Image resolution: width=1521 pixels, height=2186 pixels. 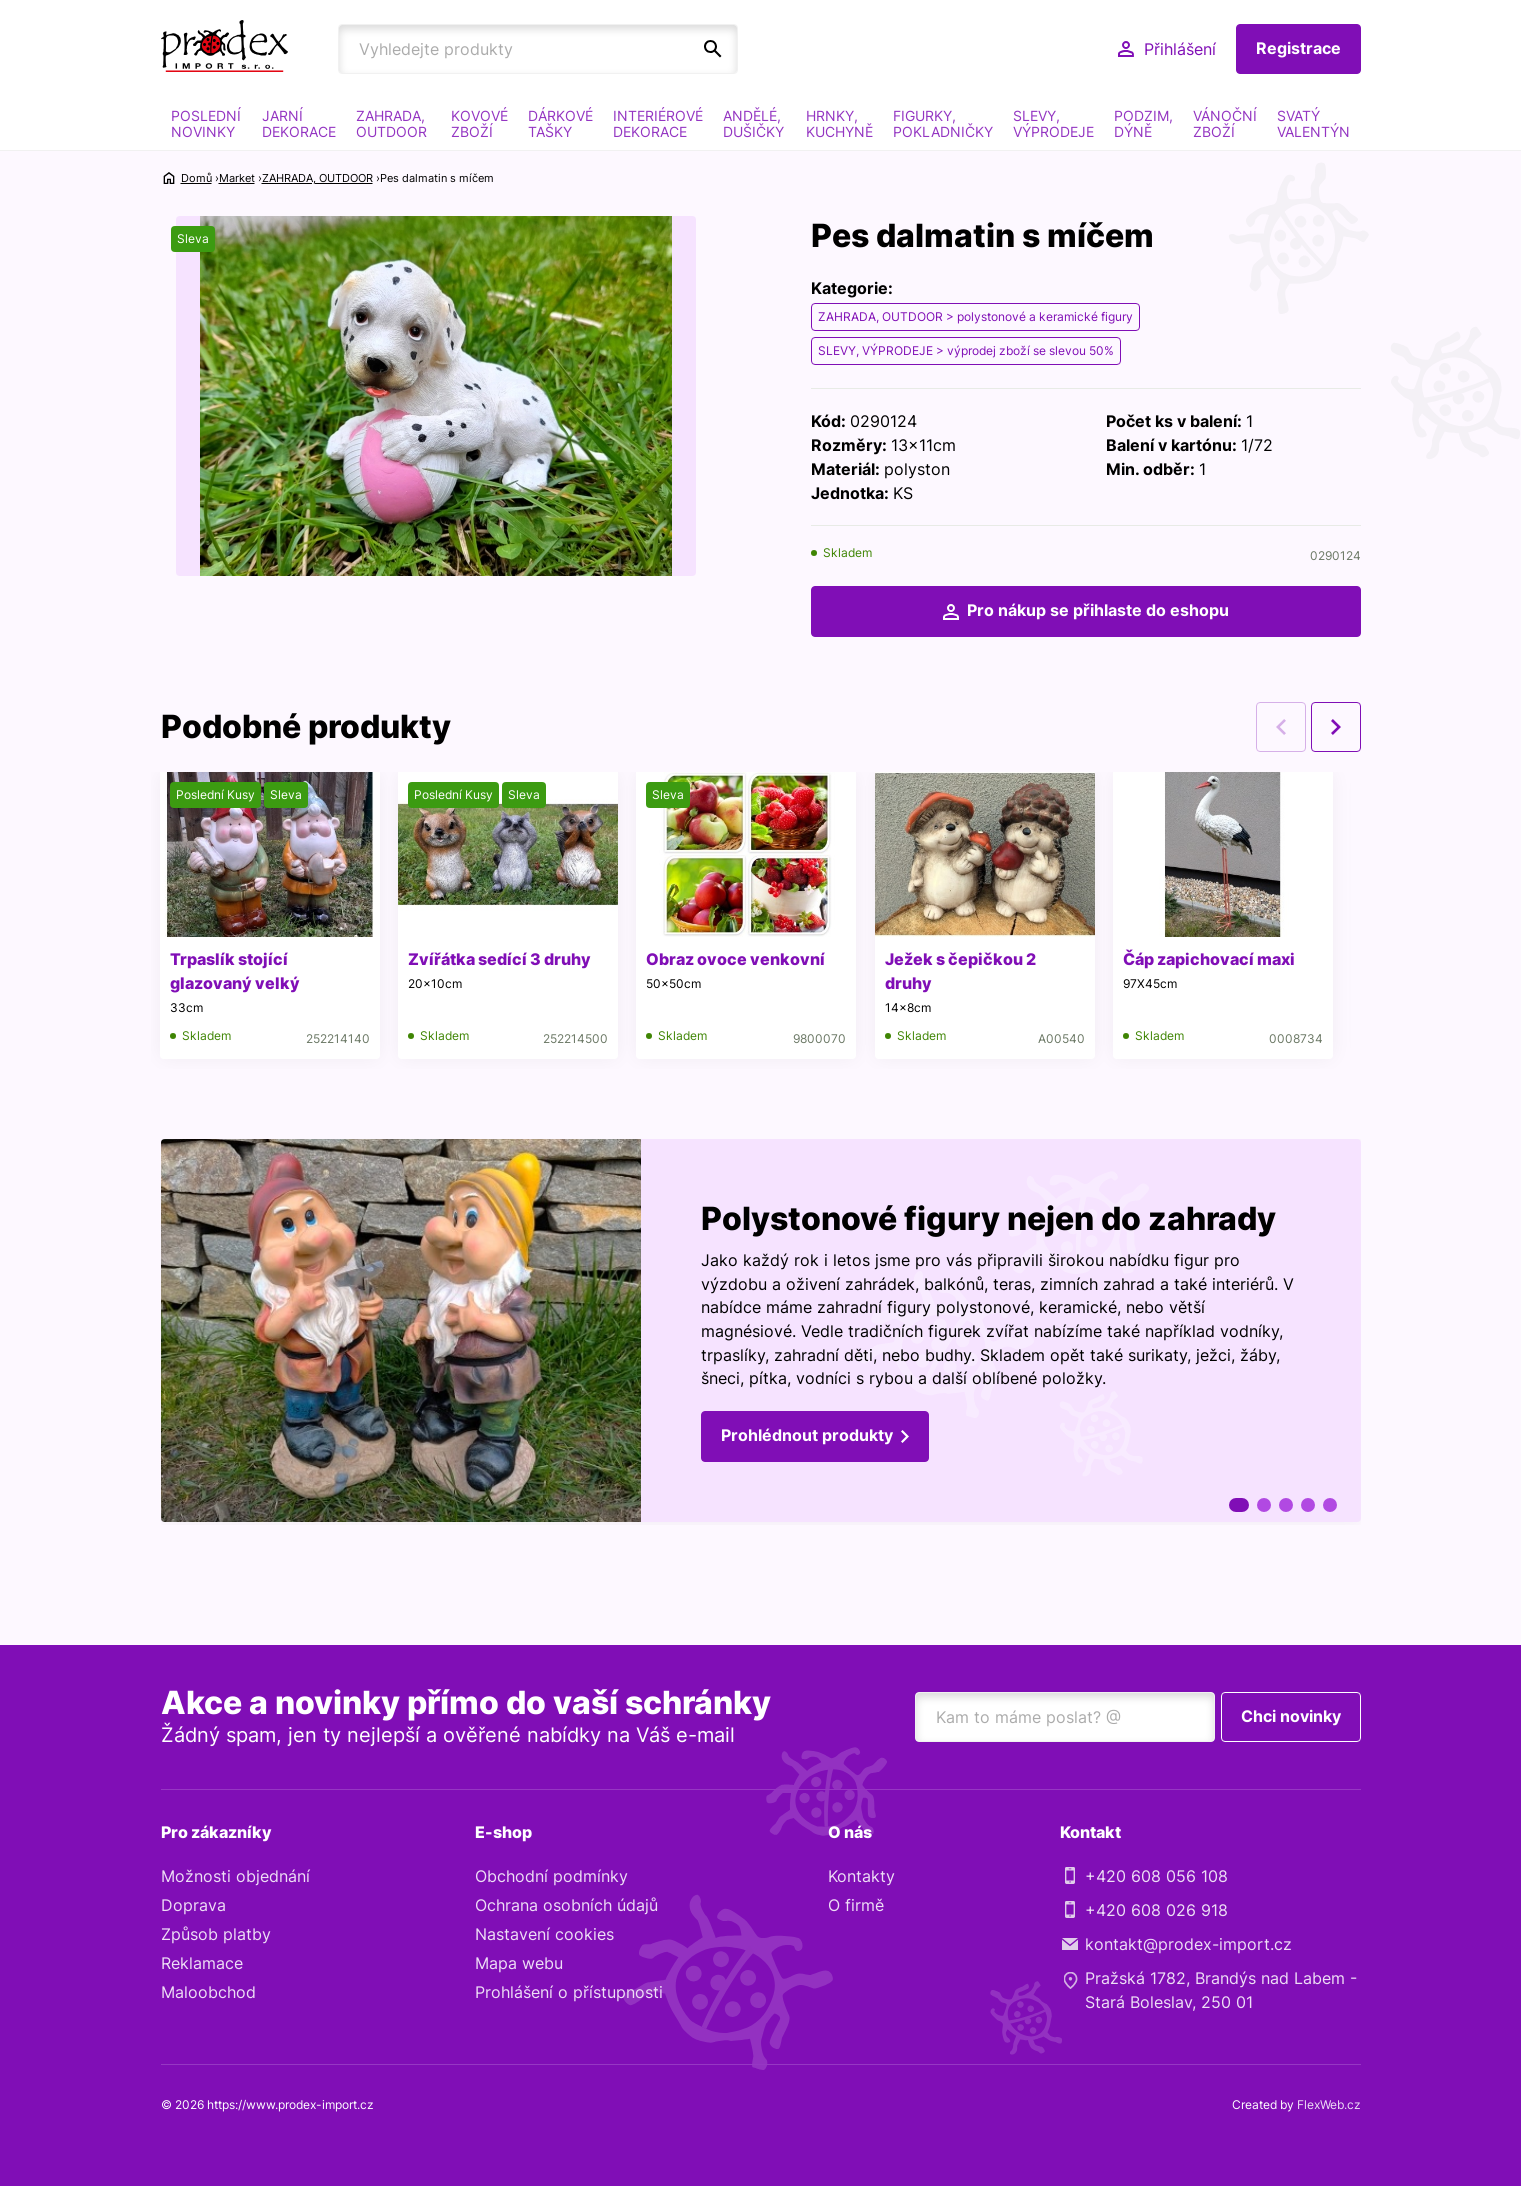 I want to click on Ochrana osobních údajů, so click(x=566, y=1906).